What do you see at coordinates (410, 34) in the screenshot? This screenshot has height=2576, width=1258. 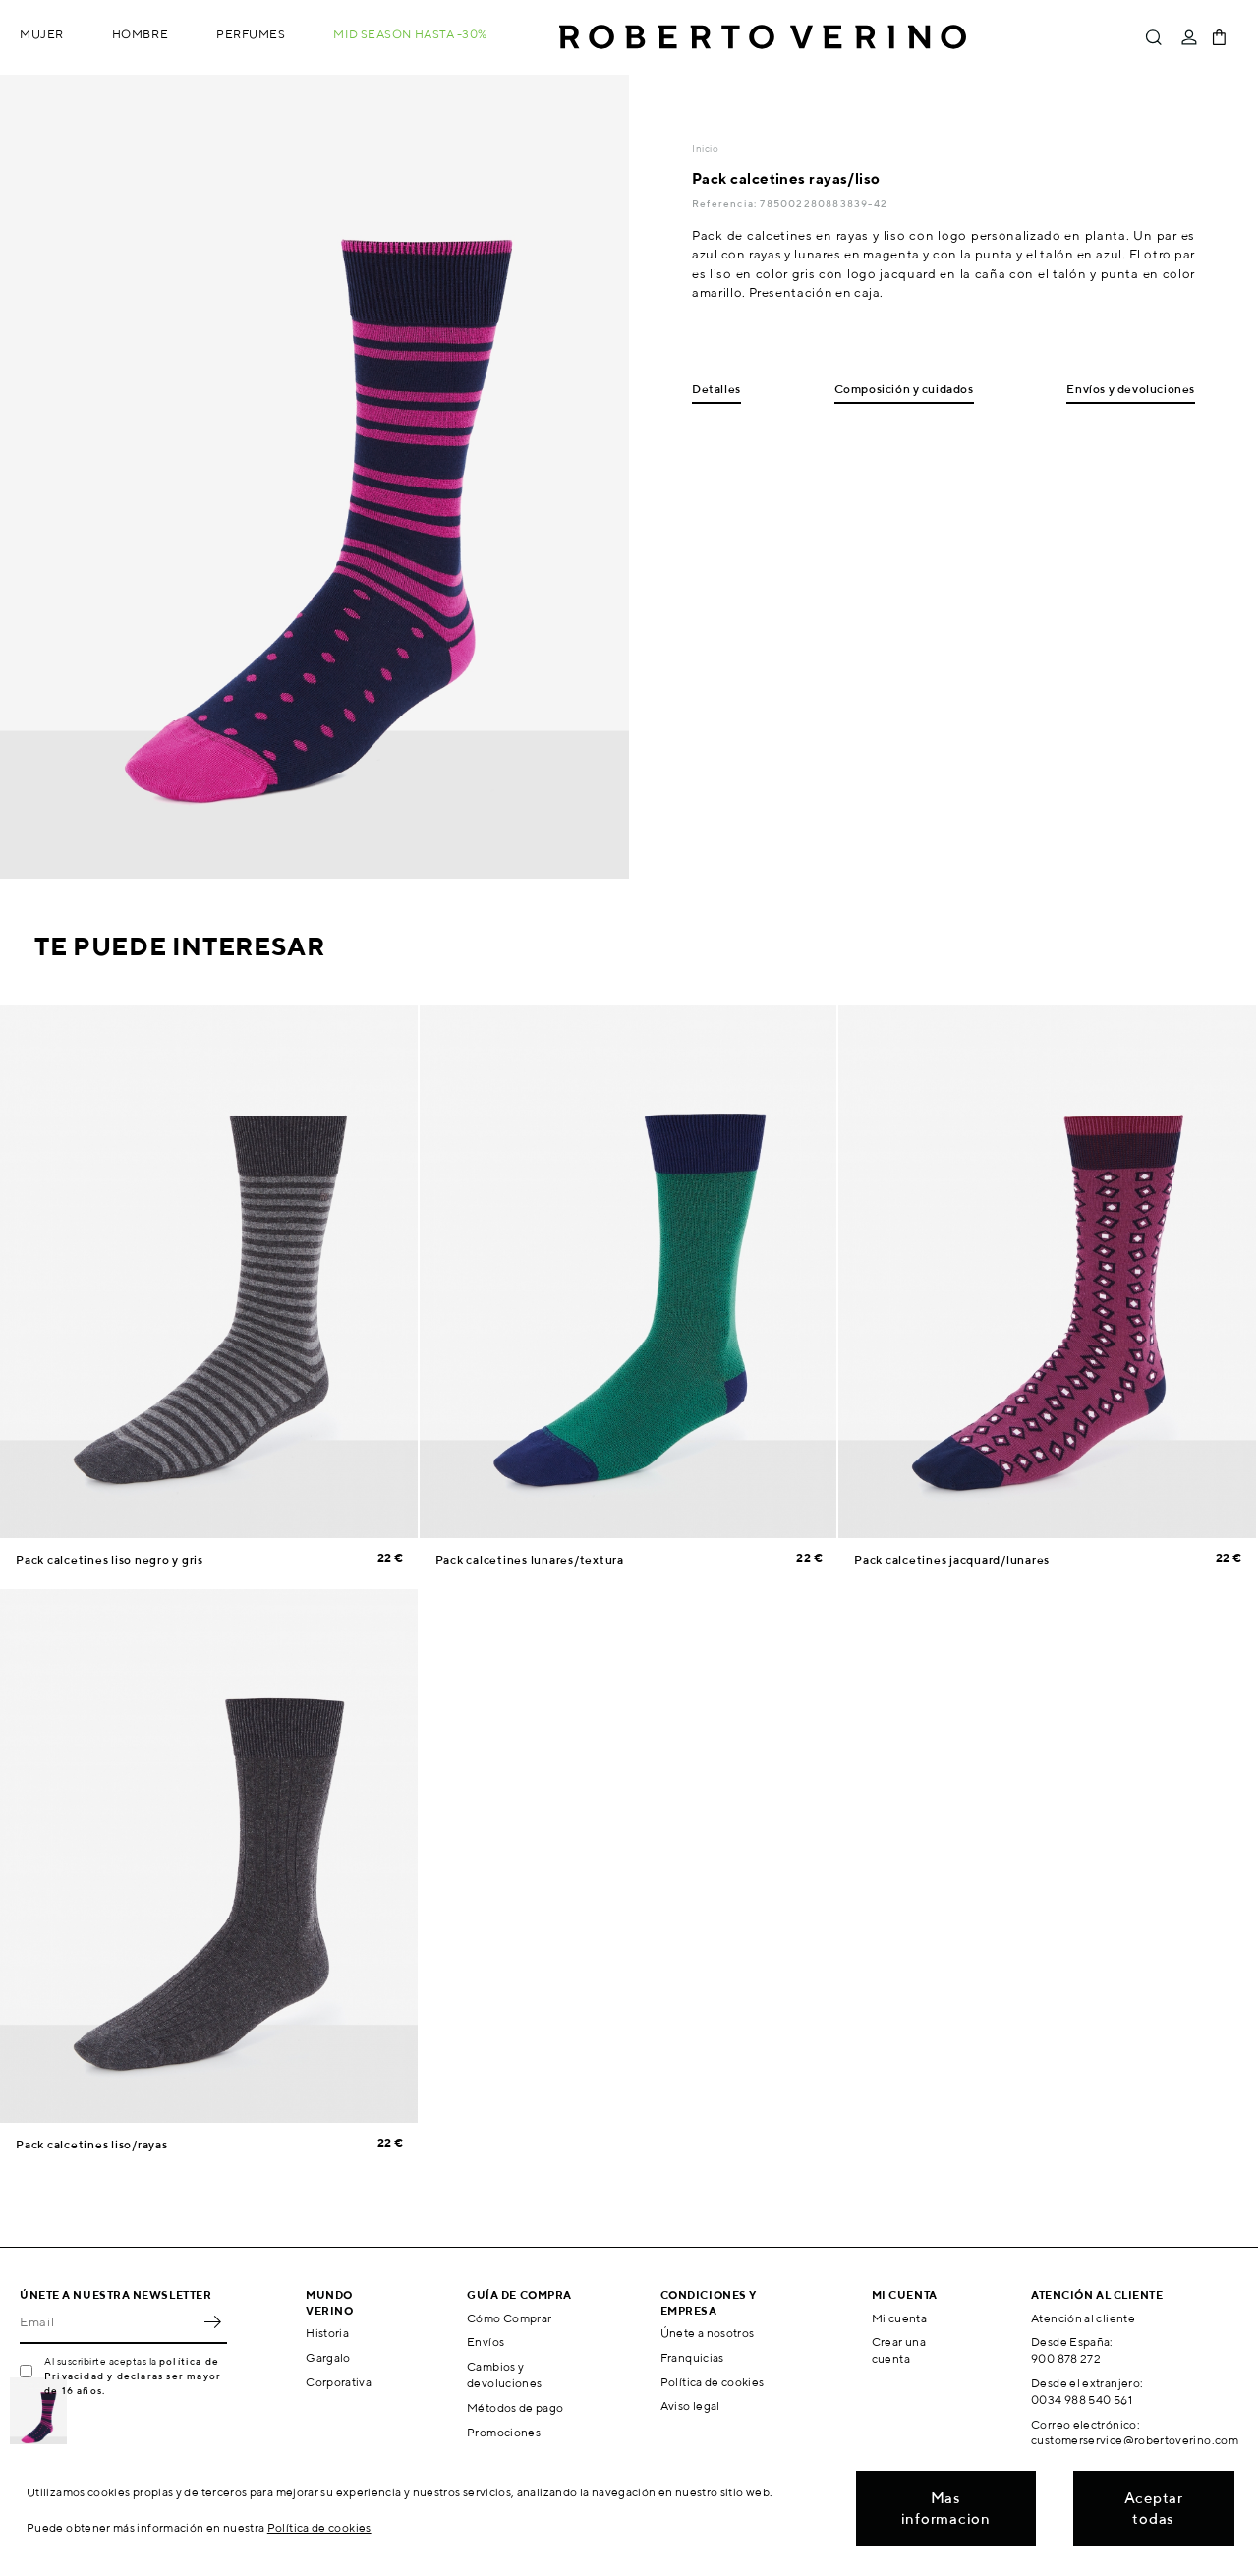 I see `MID SEASON hasta -30%` at bounding box center [410, 34].